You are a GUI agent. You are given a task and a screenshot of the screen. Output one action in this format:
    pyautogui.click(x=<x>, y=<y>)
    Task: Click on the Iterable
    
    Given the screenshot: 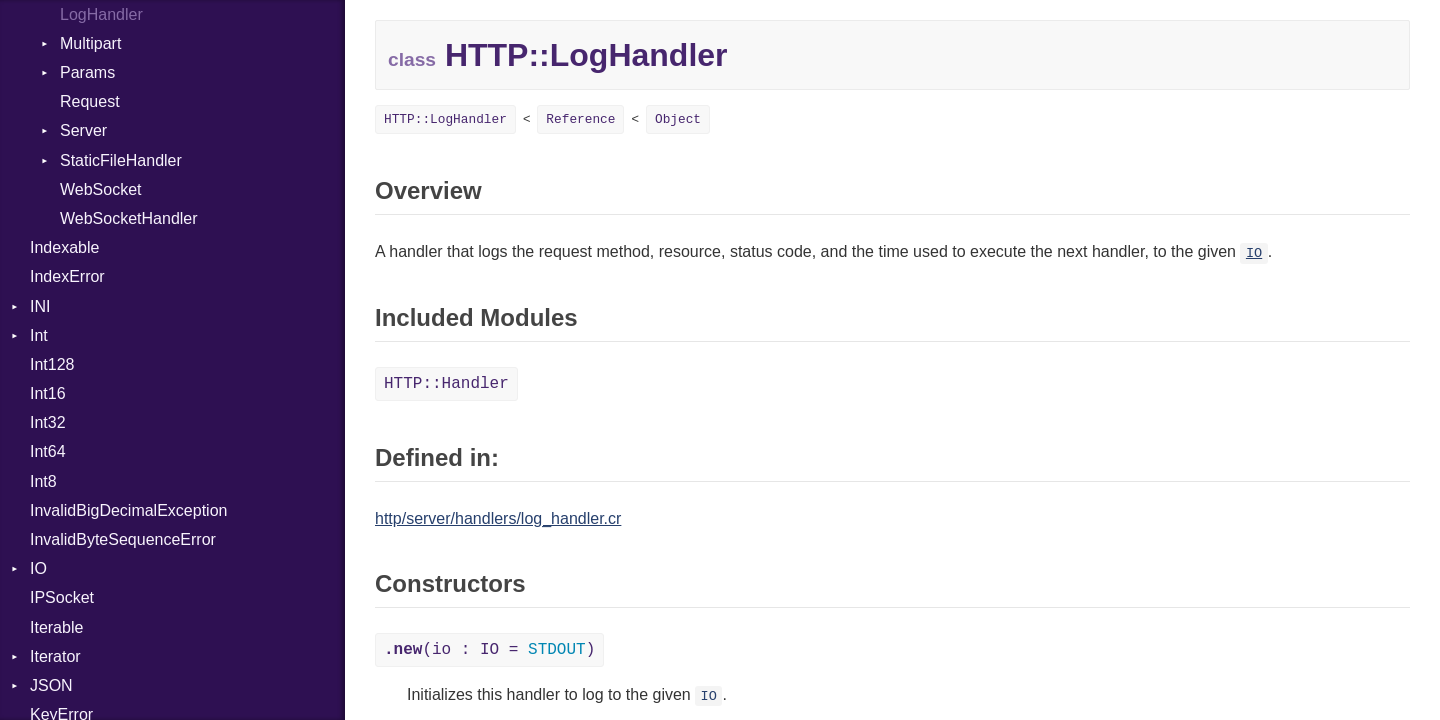 What is the action you would take?
    pyautogui.click(x=56, y=627)
    